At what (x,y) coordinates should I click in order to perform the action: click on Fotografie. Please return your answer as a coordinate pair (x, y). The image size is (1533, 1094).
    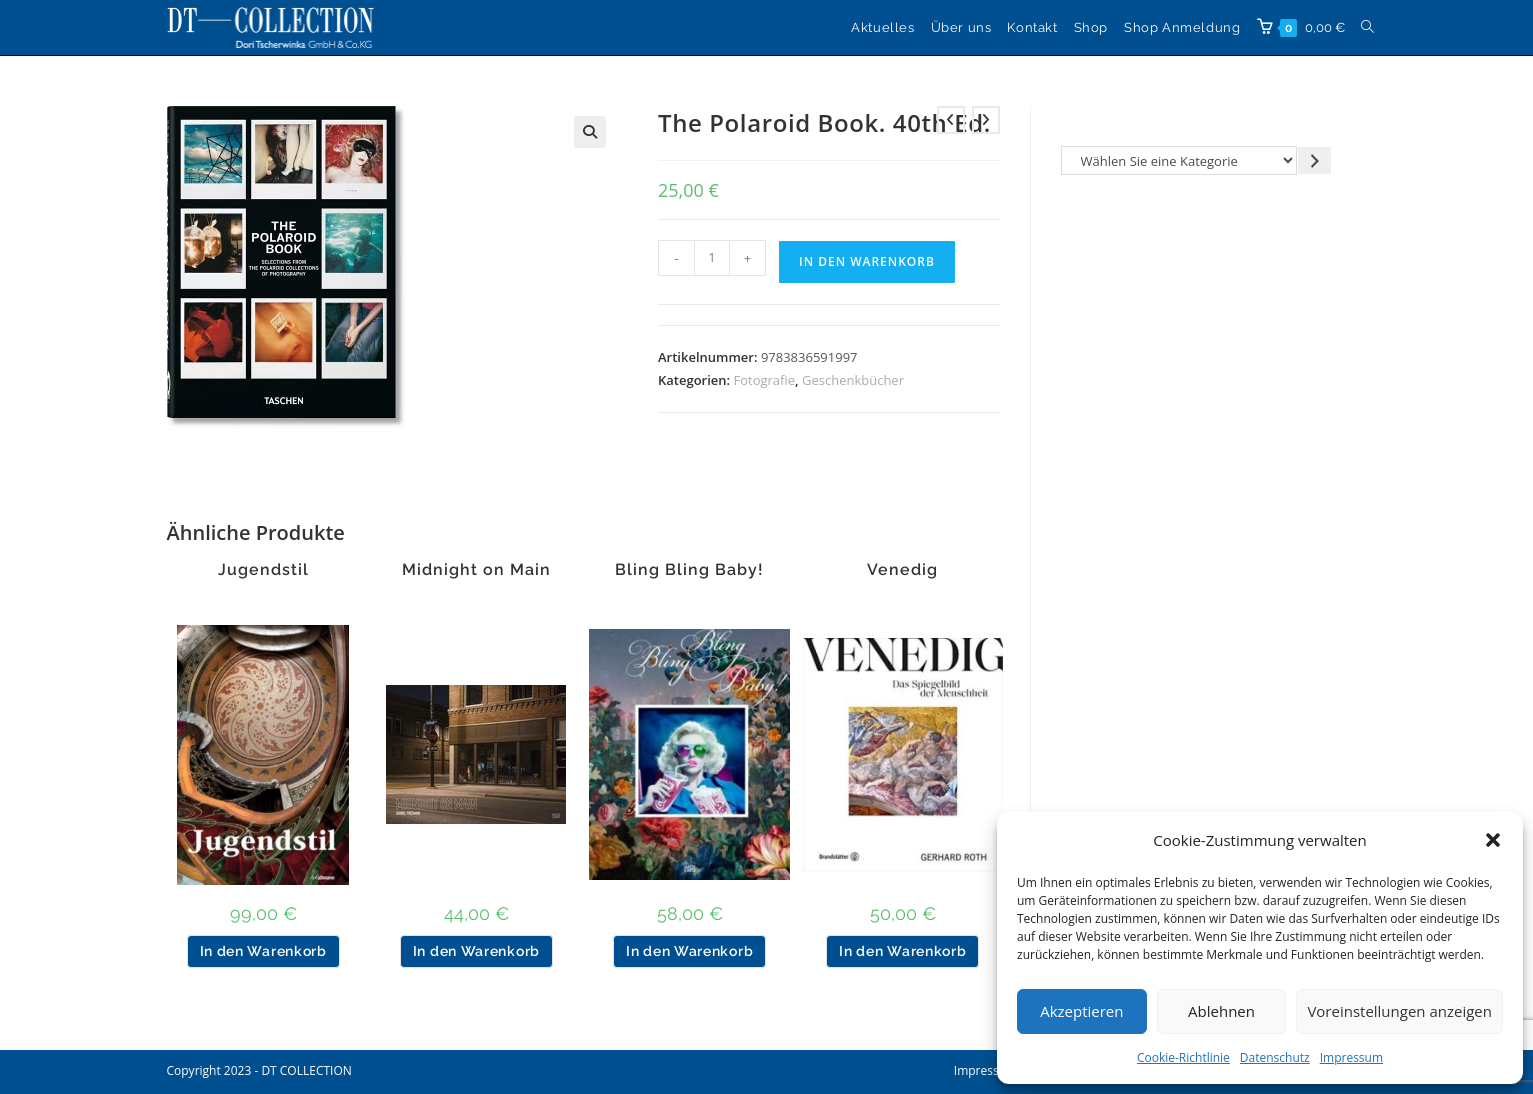
    Looking at the image, I should click on (765, 380).